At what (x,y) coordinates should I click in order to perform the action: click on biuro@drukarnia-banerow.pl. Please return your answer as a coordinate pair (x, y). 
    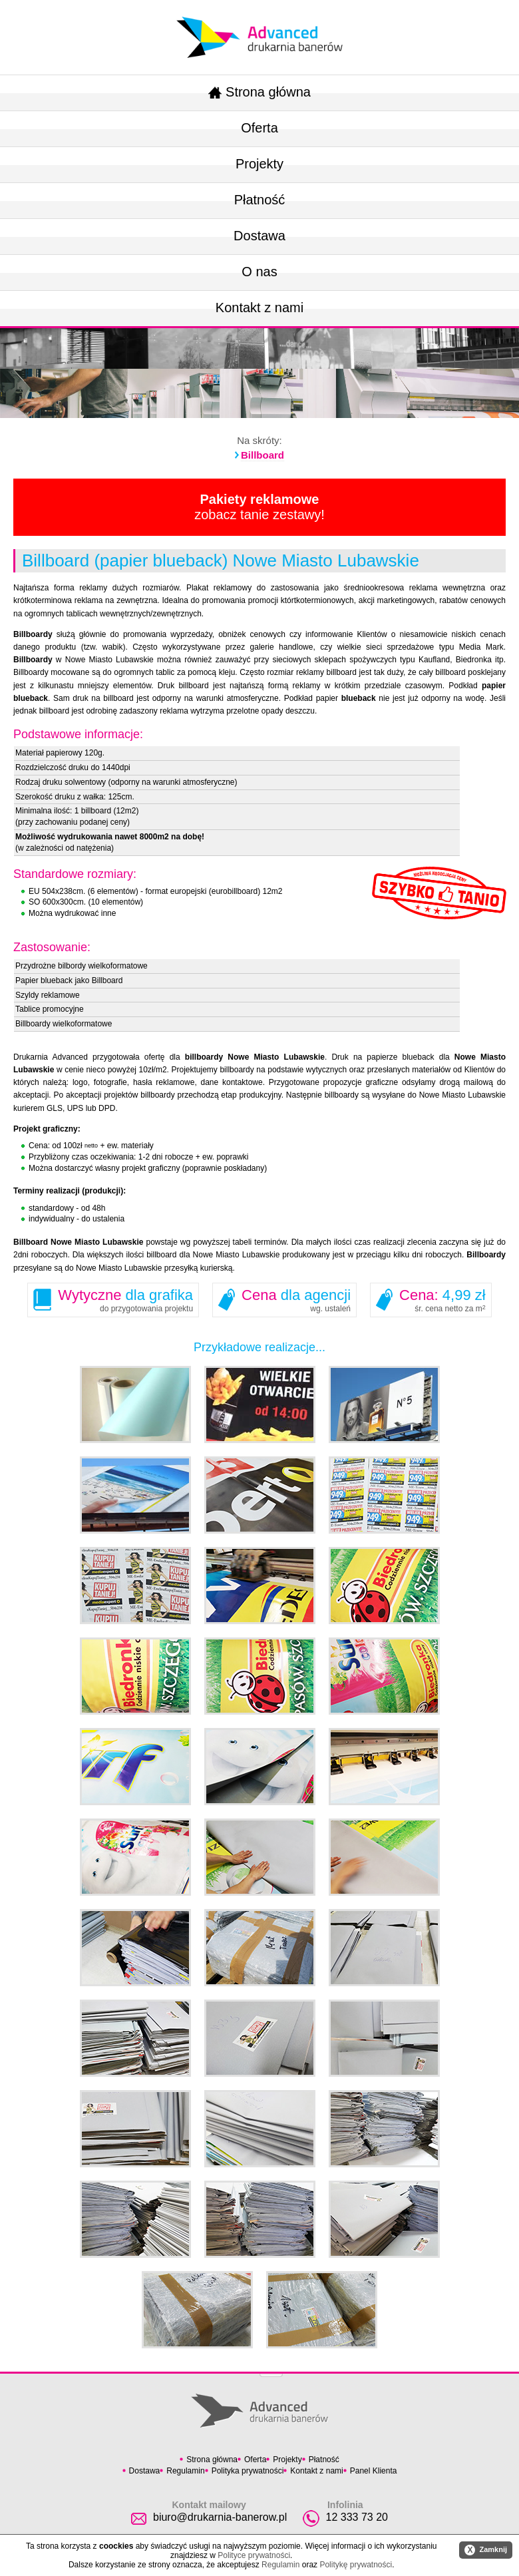
    Looking at the image, I should click on (220, 2517).